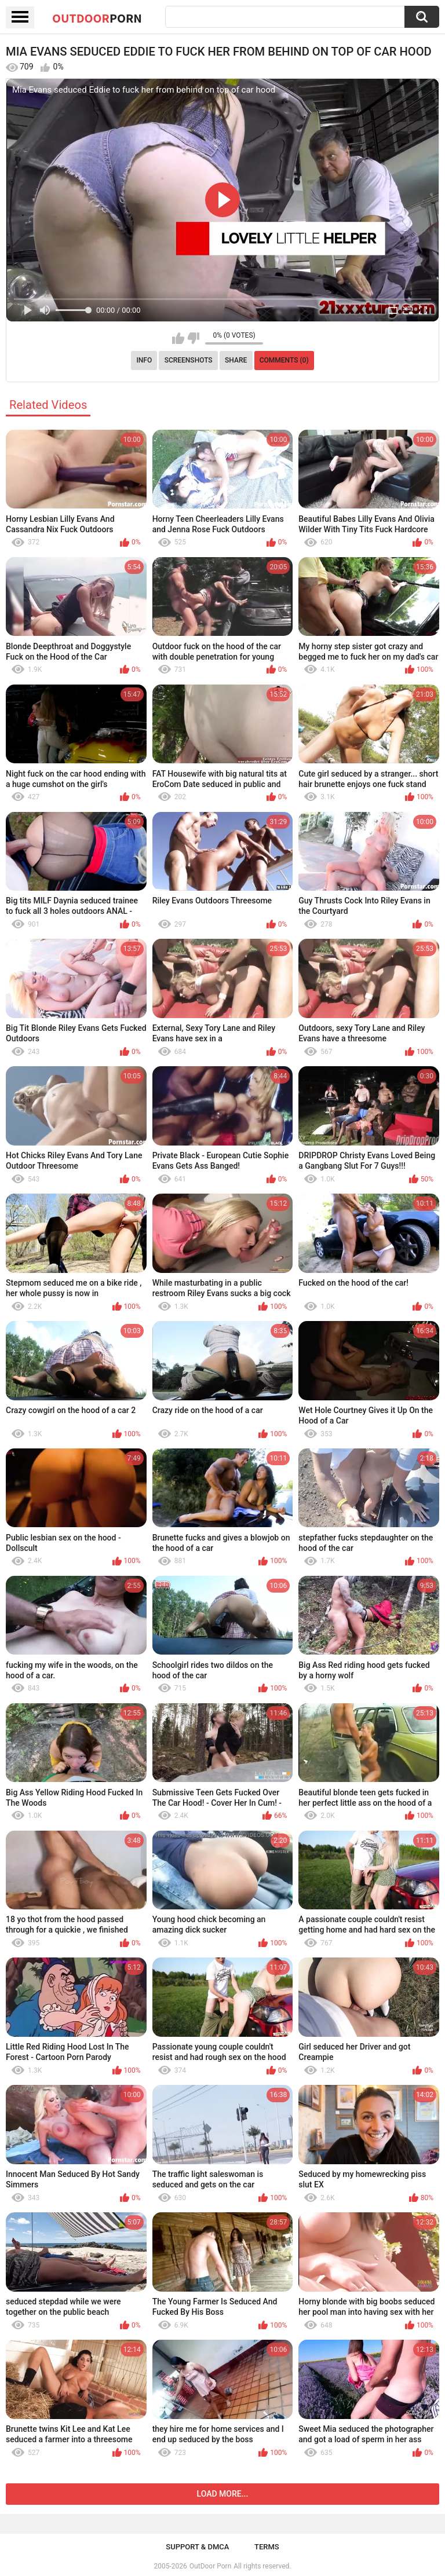 The width and height of the screenshot is (445, 2576). What do you see at coordinates (236, 360) in the screenshot?
I see `Share` at bounding box center [236, 360].